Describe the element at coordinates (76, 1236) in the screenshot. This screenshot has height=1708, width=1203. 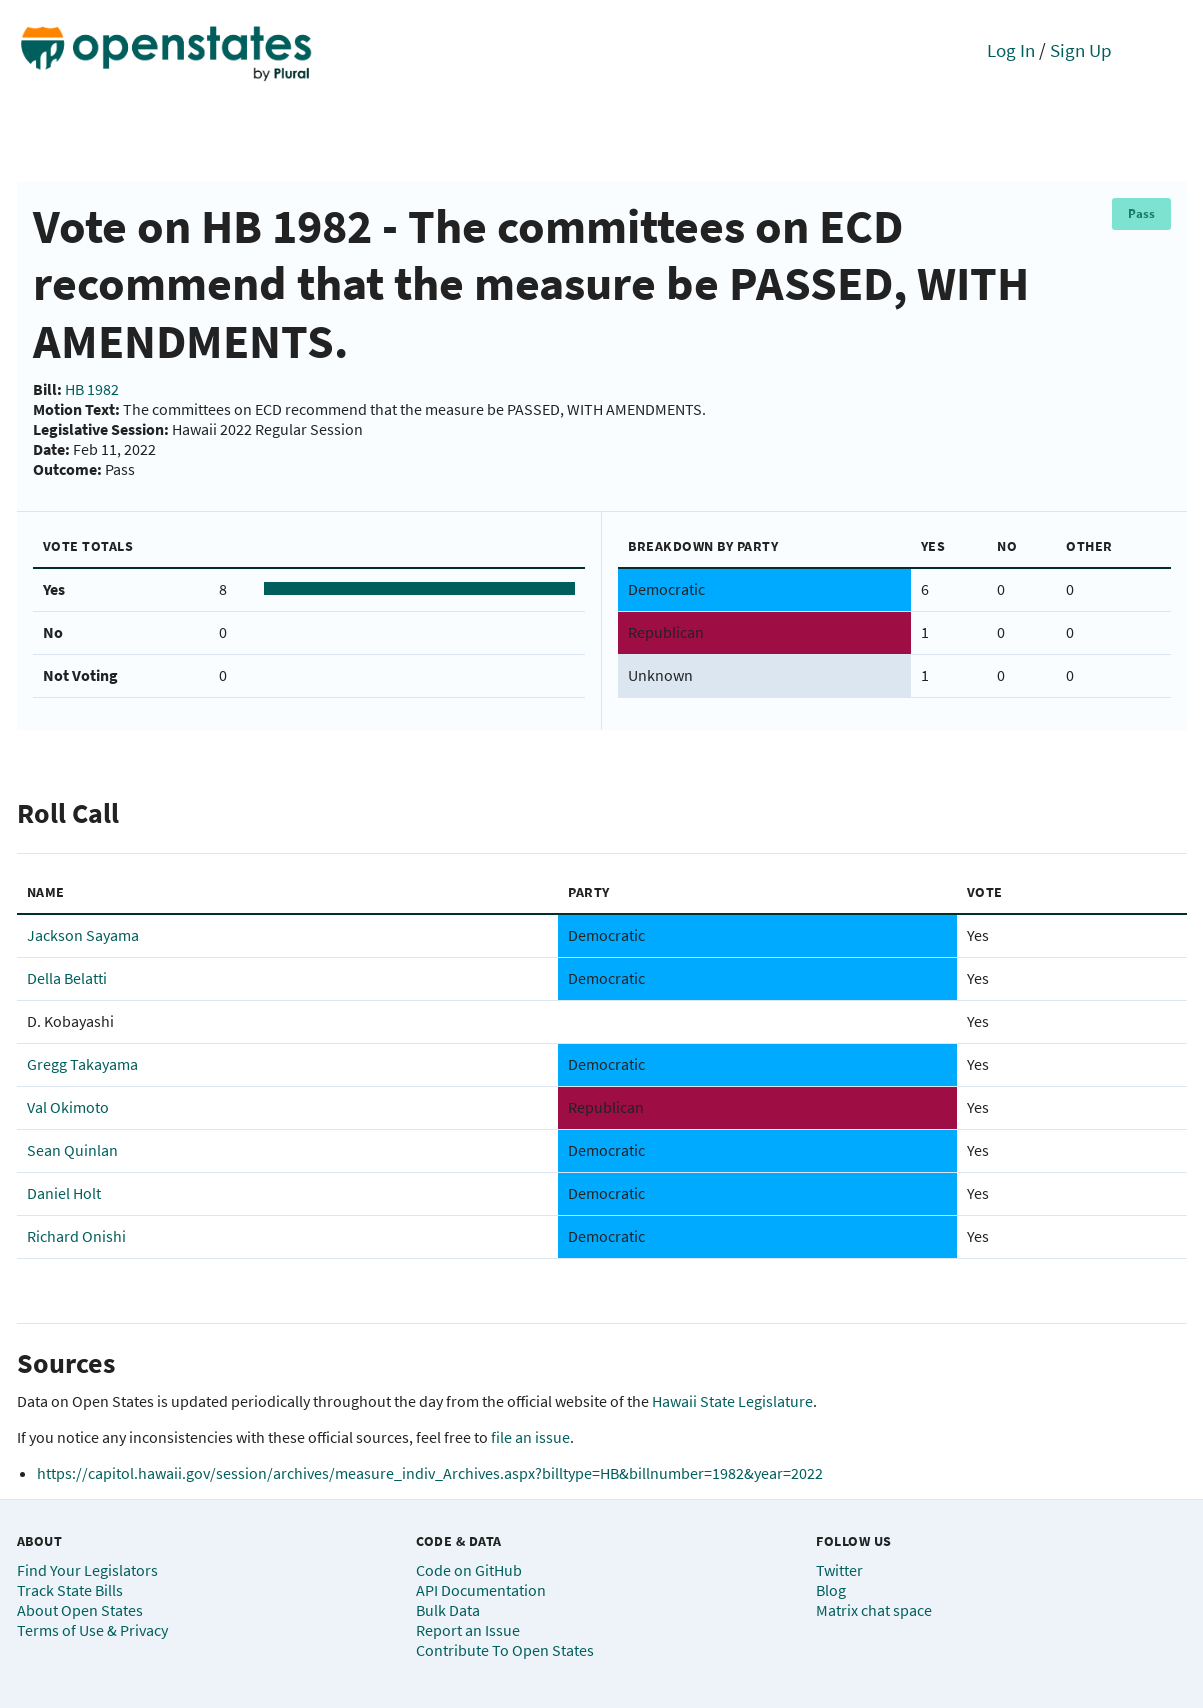
I see `Richard Onishi` at that location.